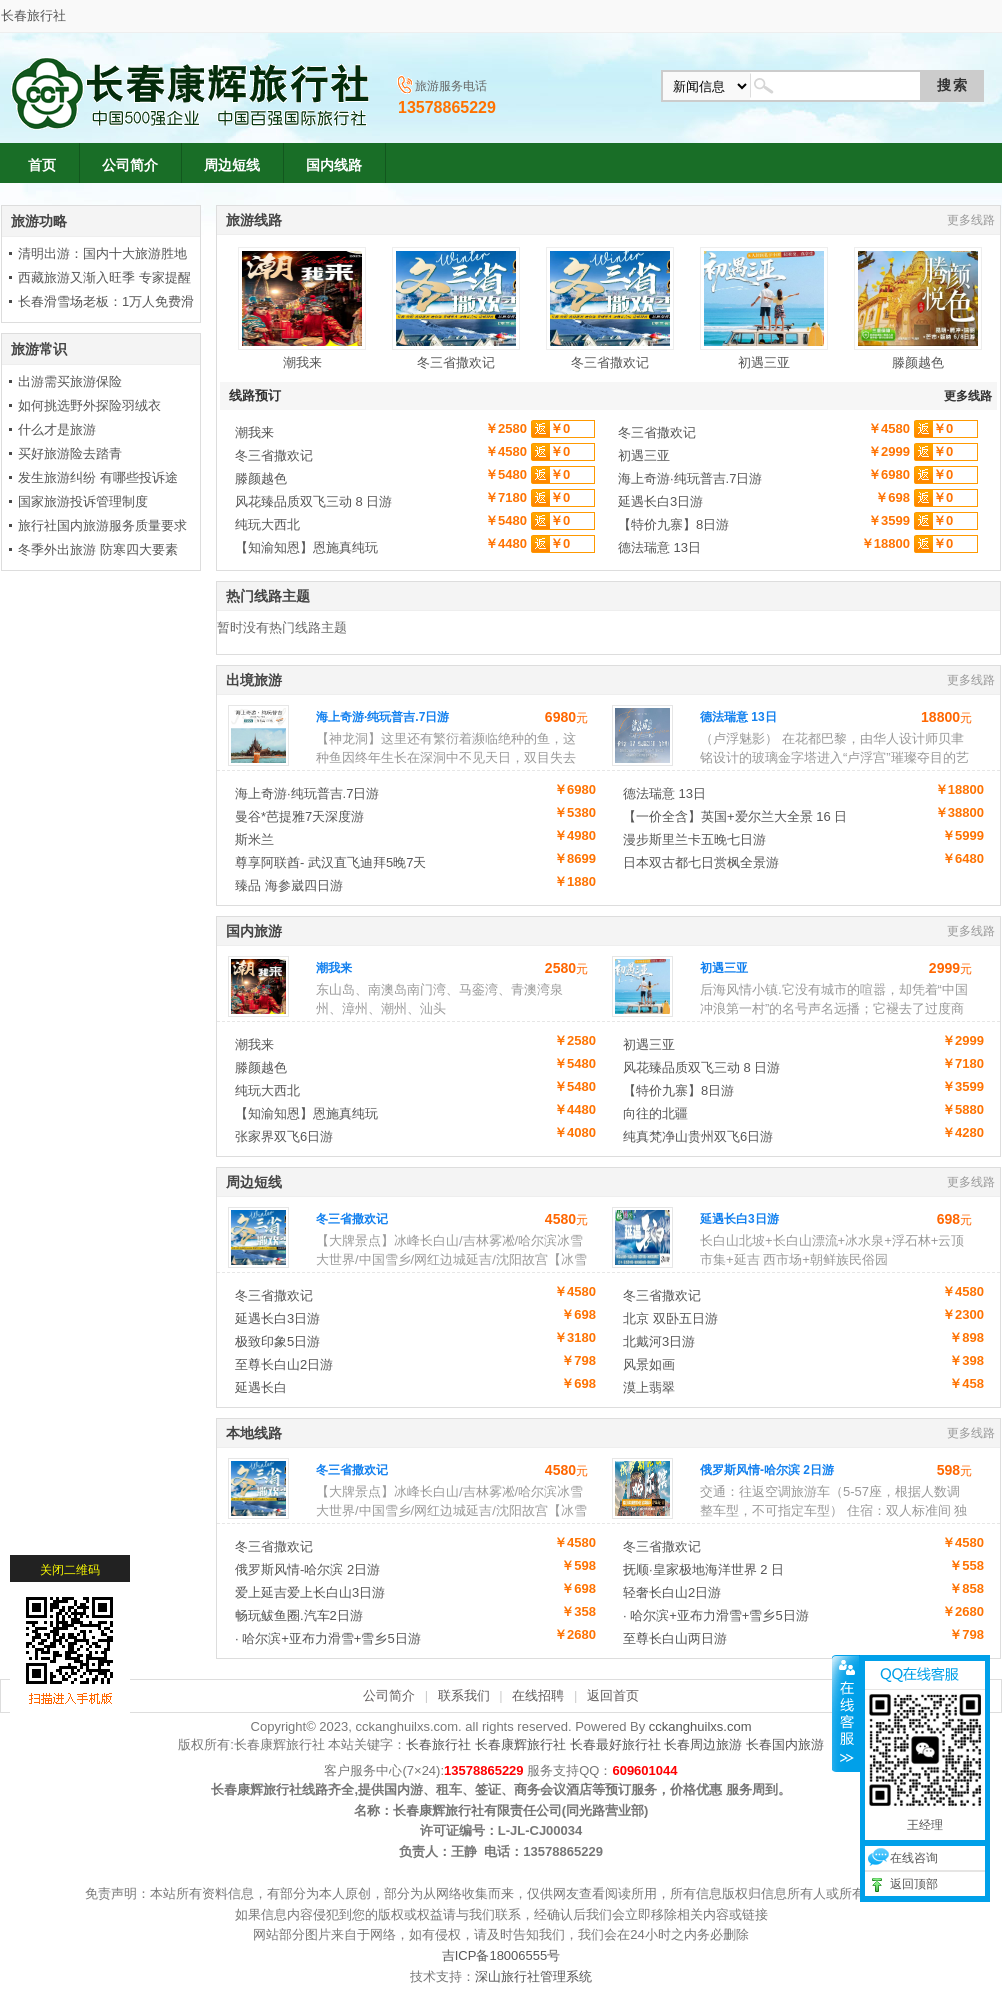 Image resolution: width=1002 pixels, height=1993 pixels. Describe the element at coordinates (660, 501) in the screenshot. I see `延遇长白3日游` at that location.